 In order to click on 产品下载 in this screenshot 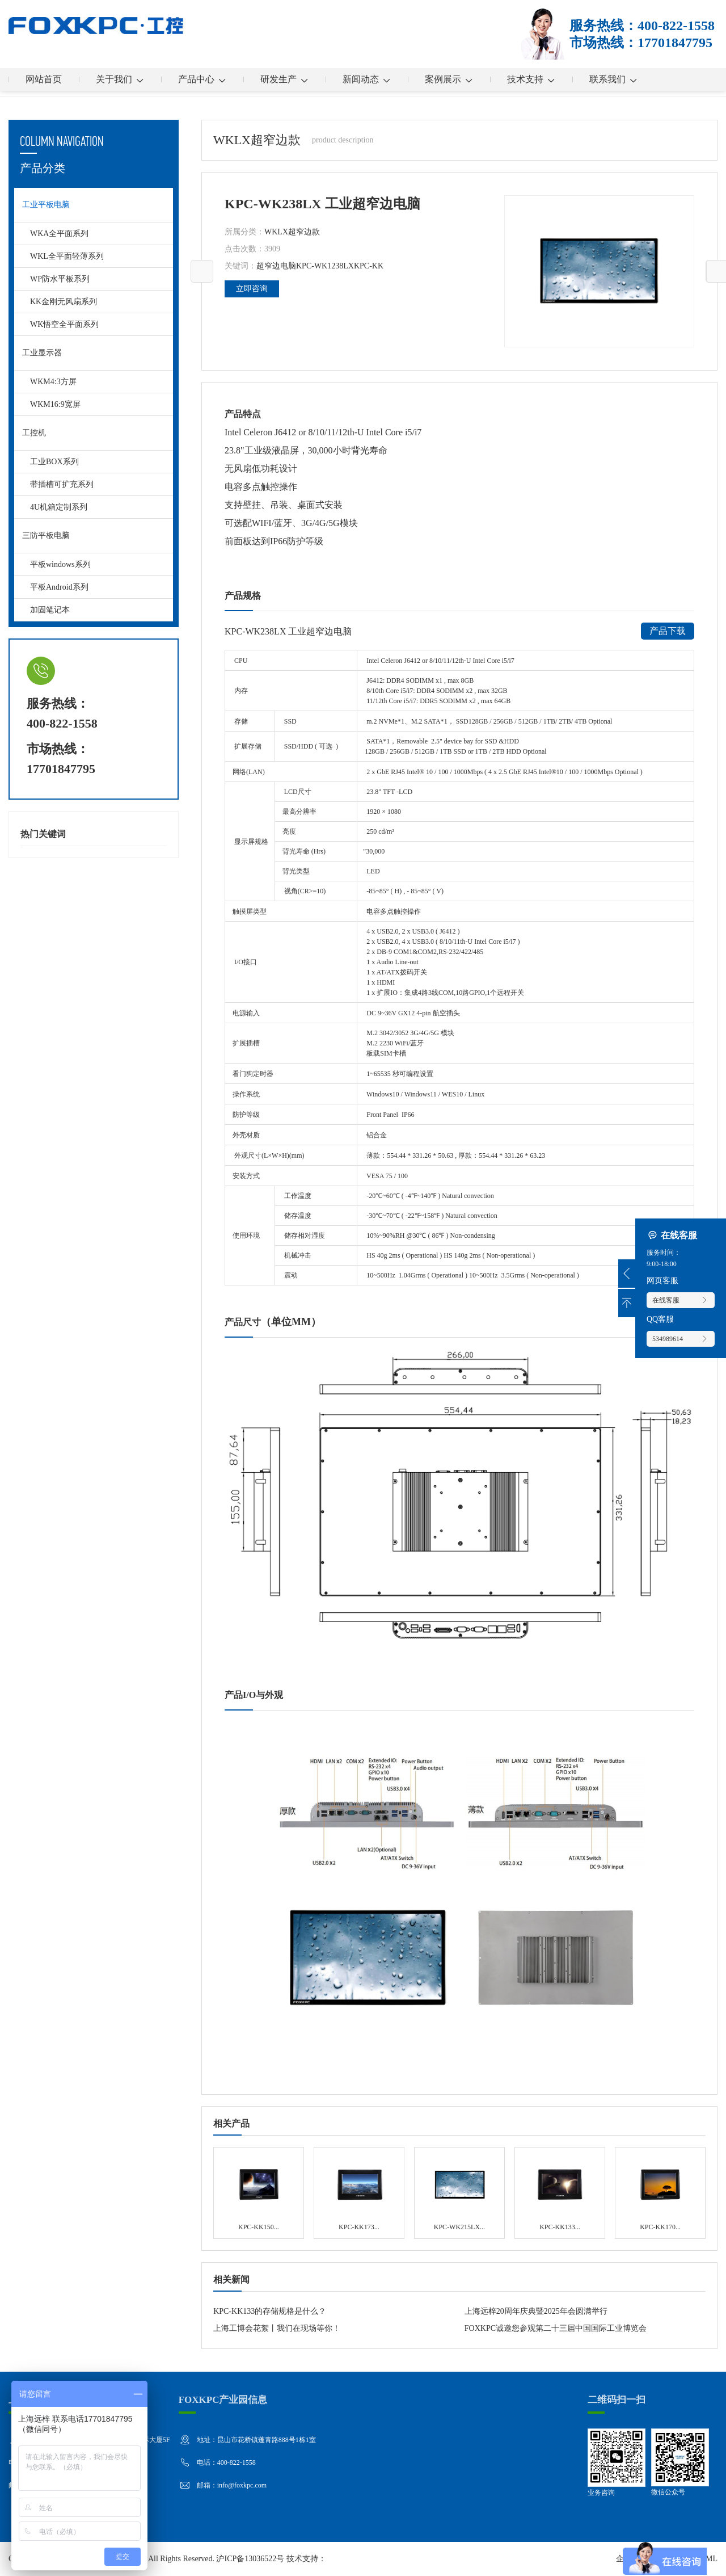, I will do `click(667, 631)`.